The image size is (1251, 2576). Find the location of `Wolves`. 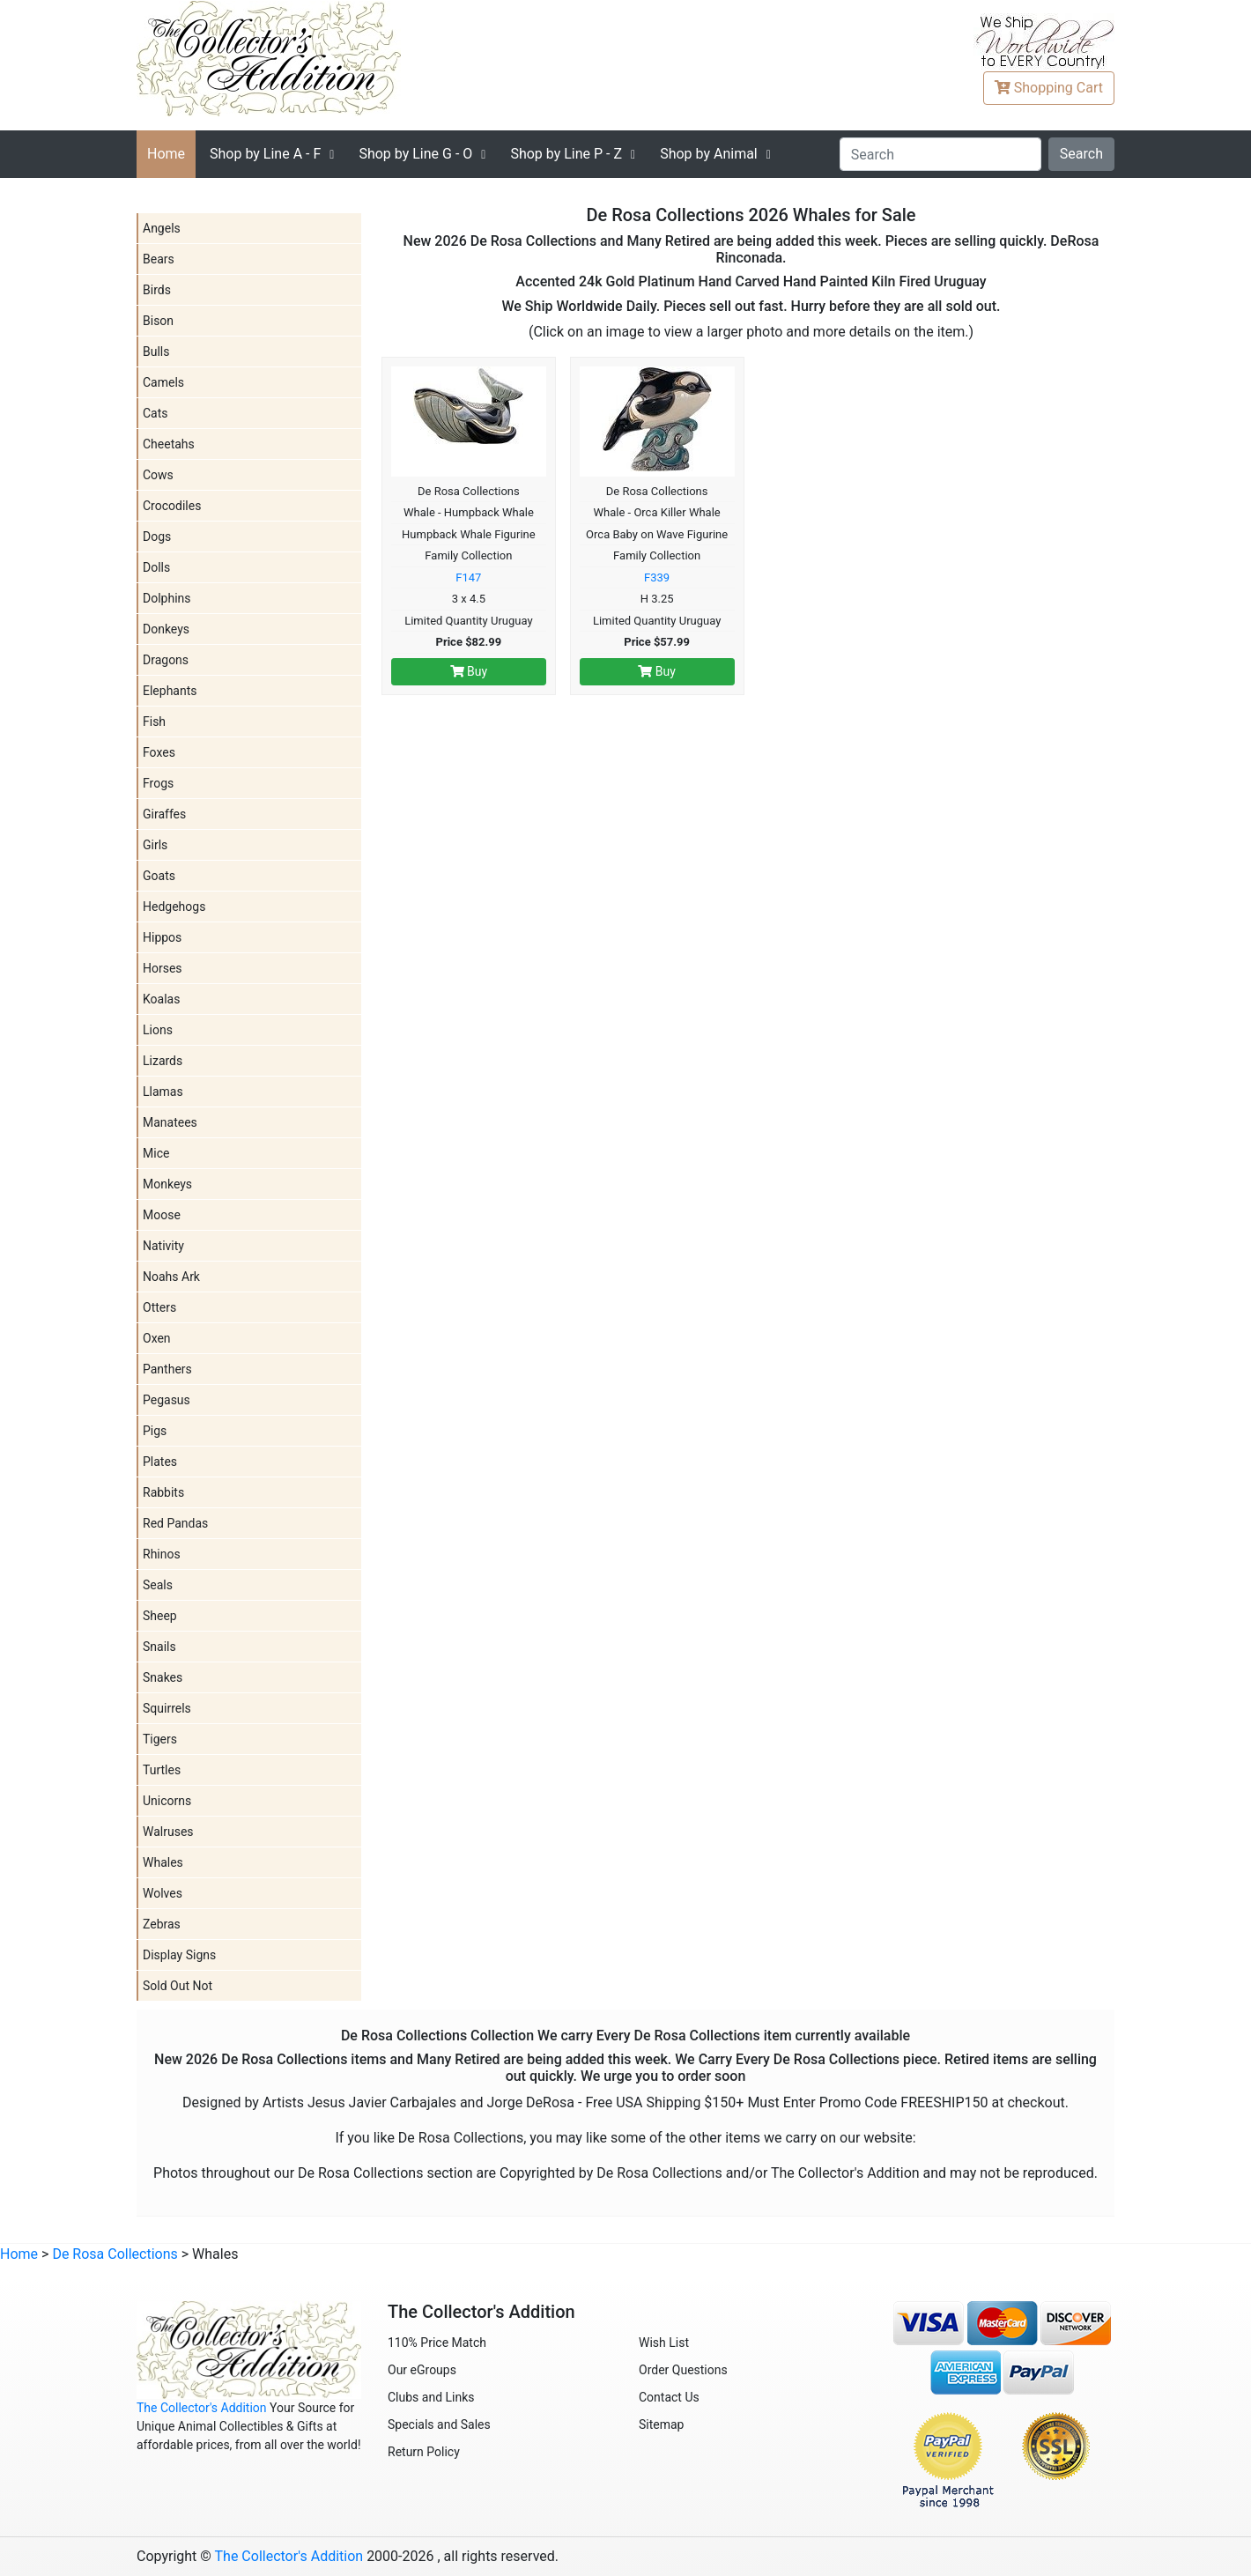

Wolves is located at coordinates (162, 1893).